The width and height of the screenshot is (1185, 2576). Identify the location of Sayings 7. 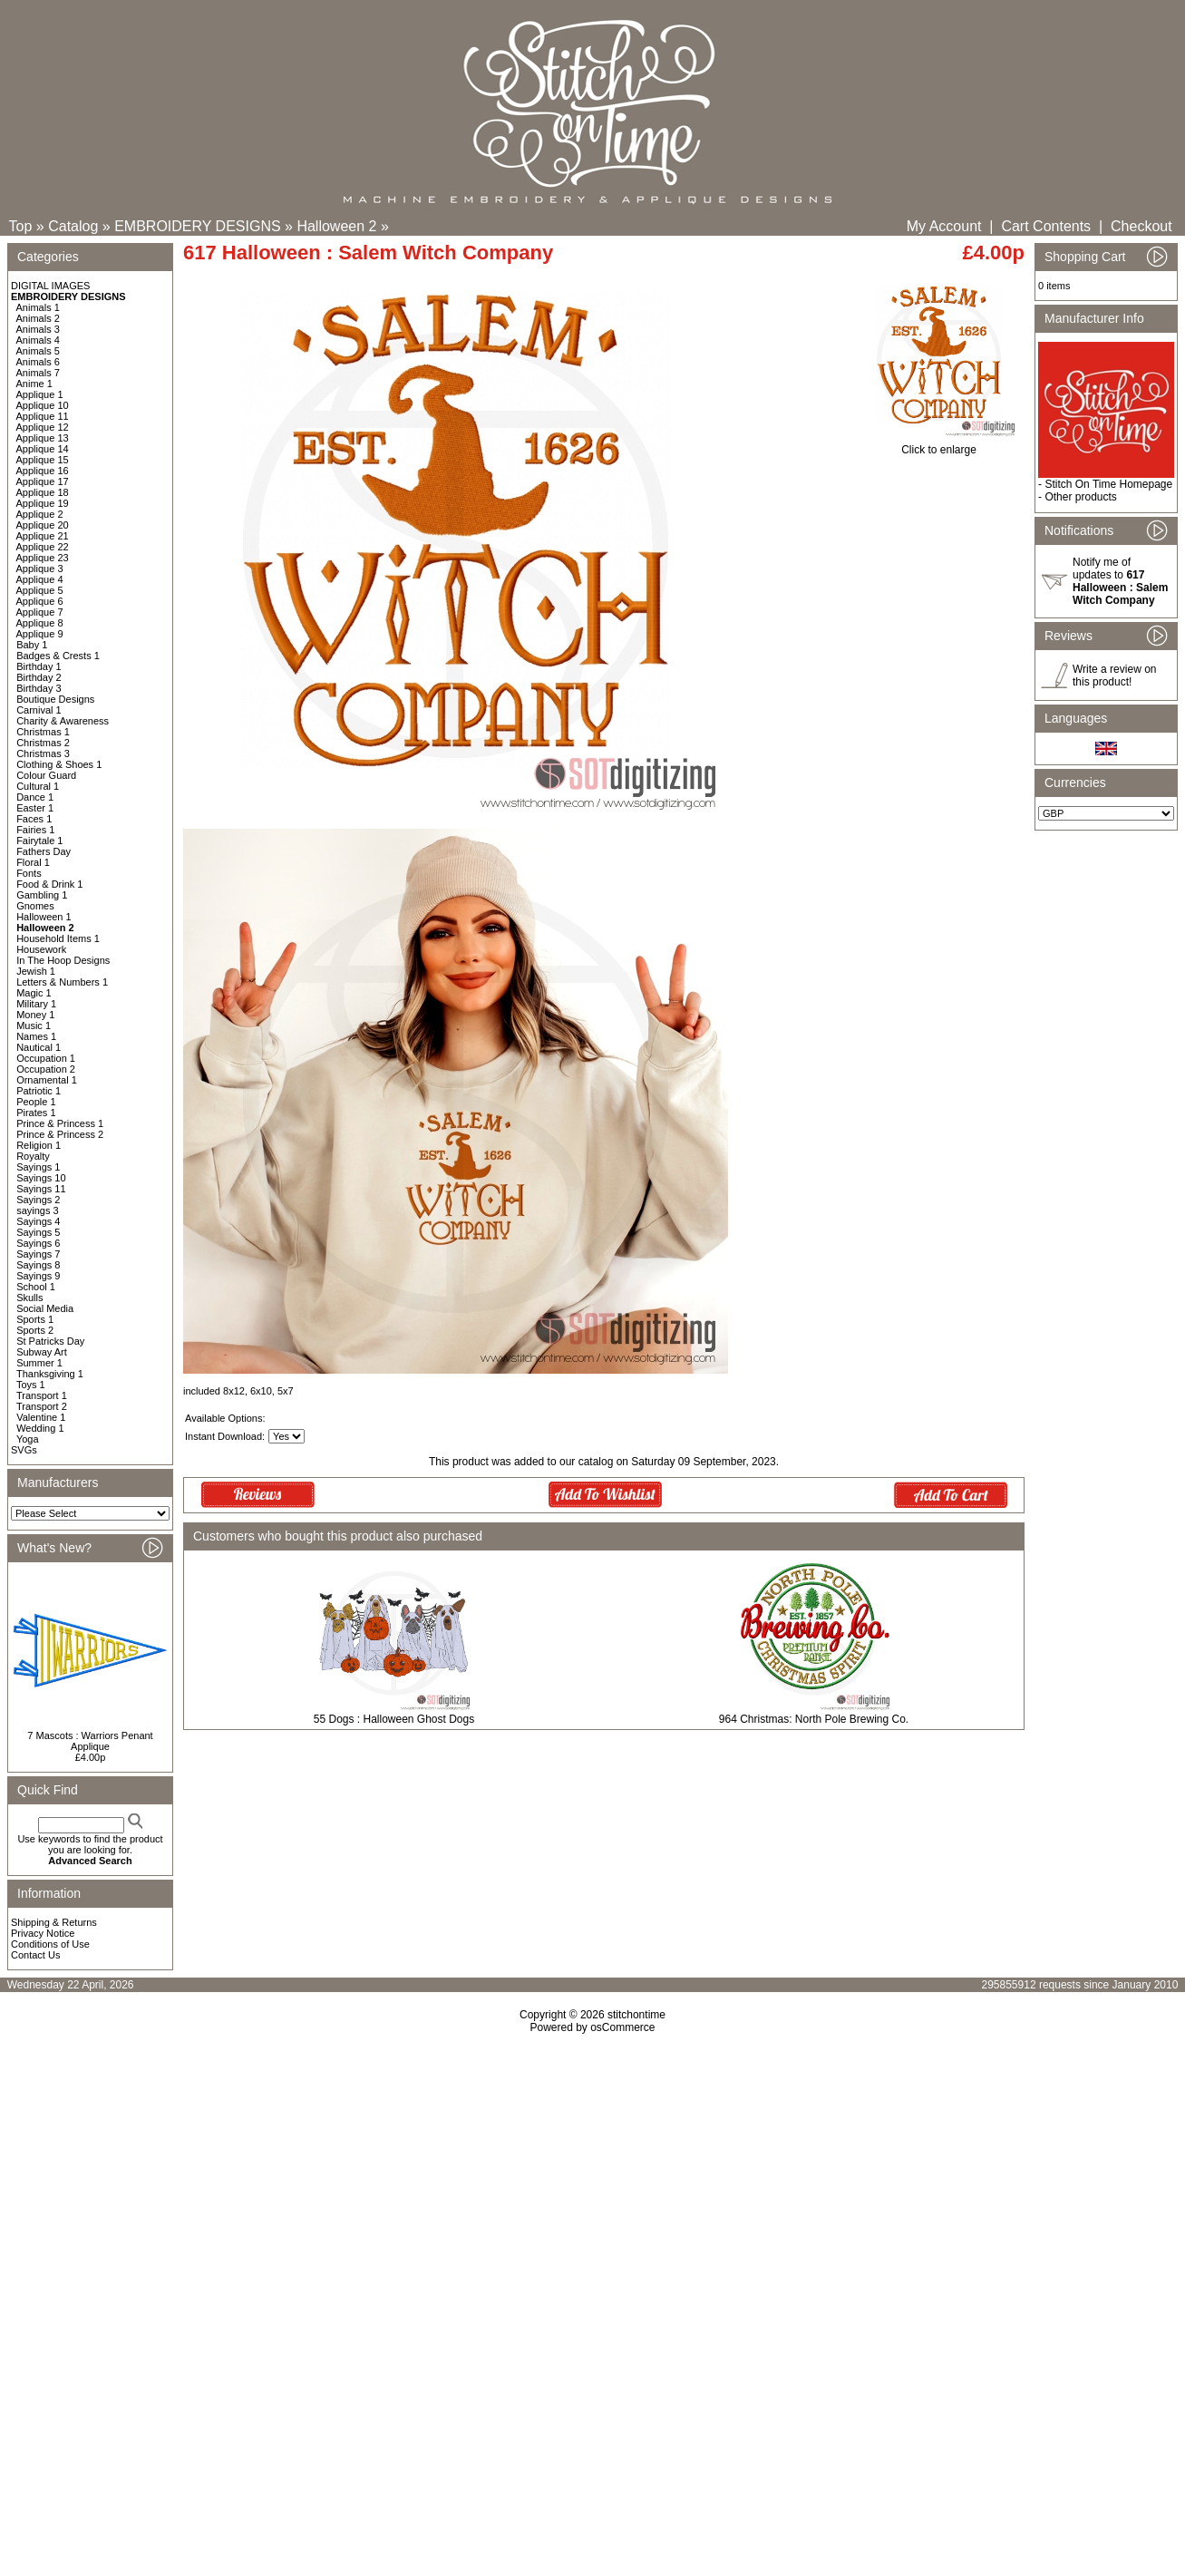
(38, 1254).